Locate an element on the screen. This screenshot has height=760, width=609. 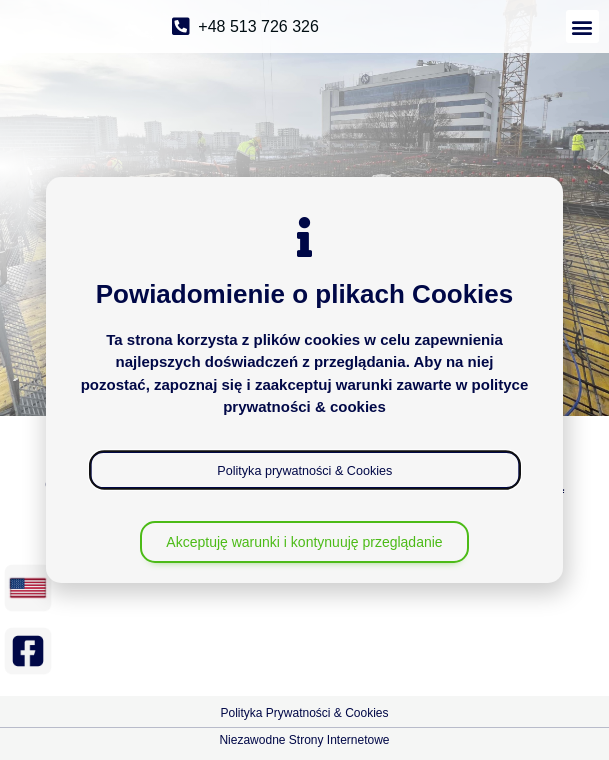
[button] is located at coordinates (582, 26).